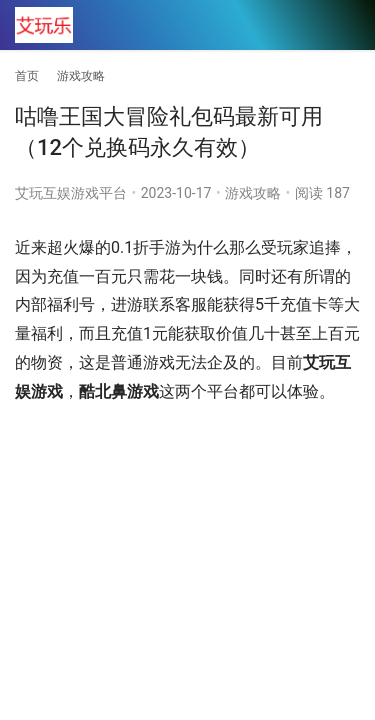 This screenshot has width=375, height=720. What do you see at coordinates (27, 76) in the screenshot?
I see `首页` at bounding box center [27, 76].